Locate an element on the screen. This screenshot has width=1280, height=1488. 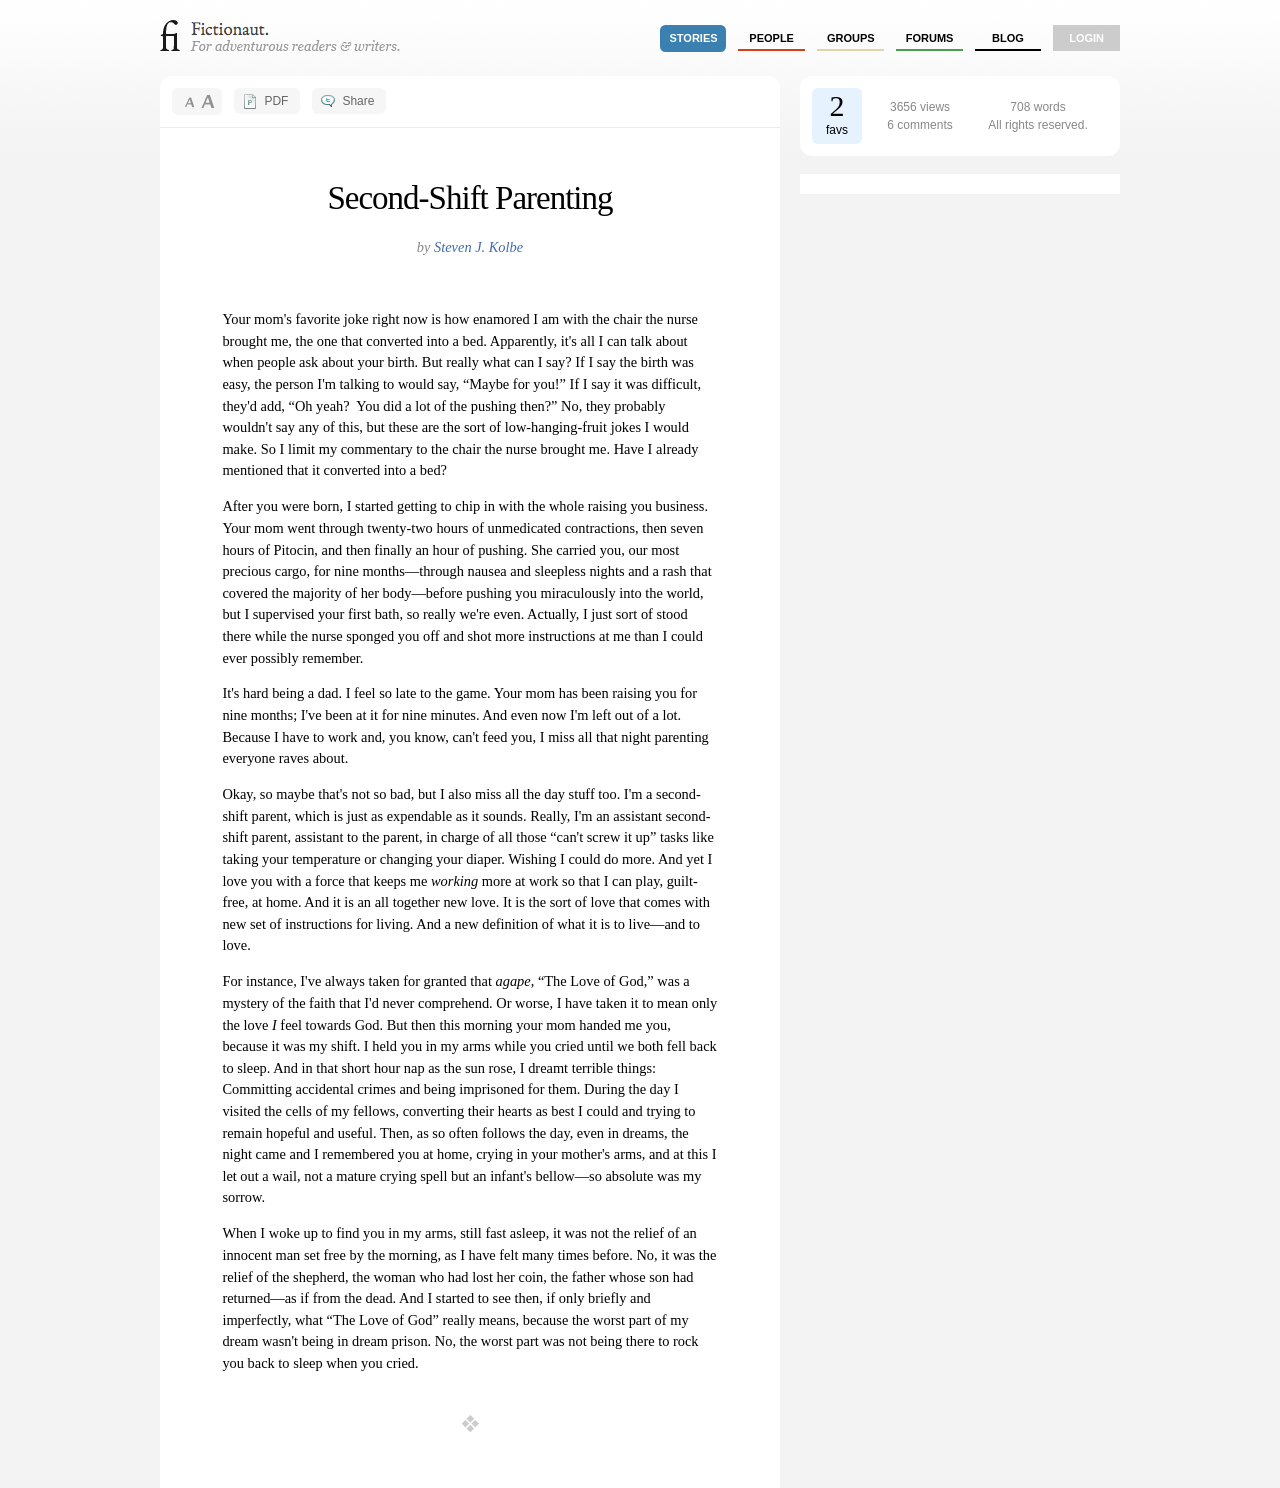
groups is located at coordinates (851, 38).